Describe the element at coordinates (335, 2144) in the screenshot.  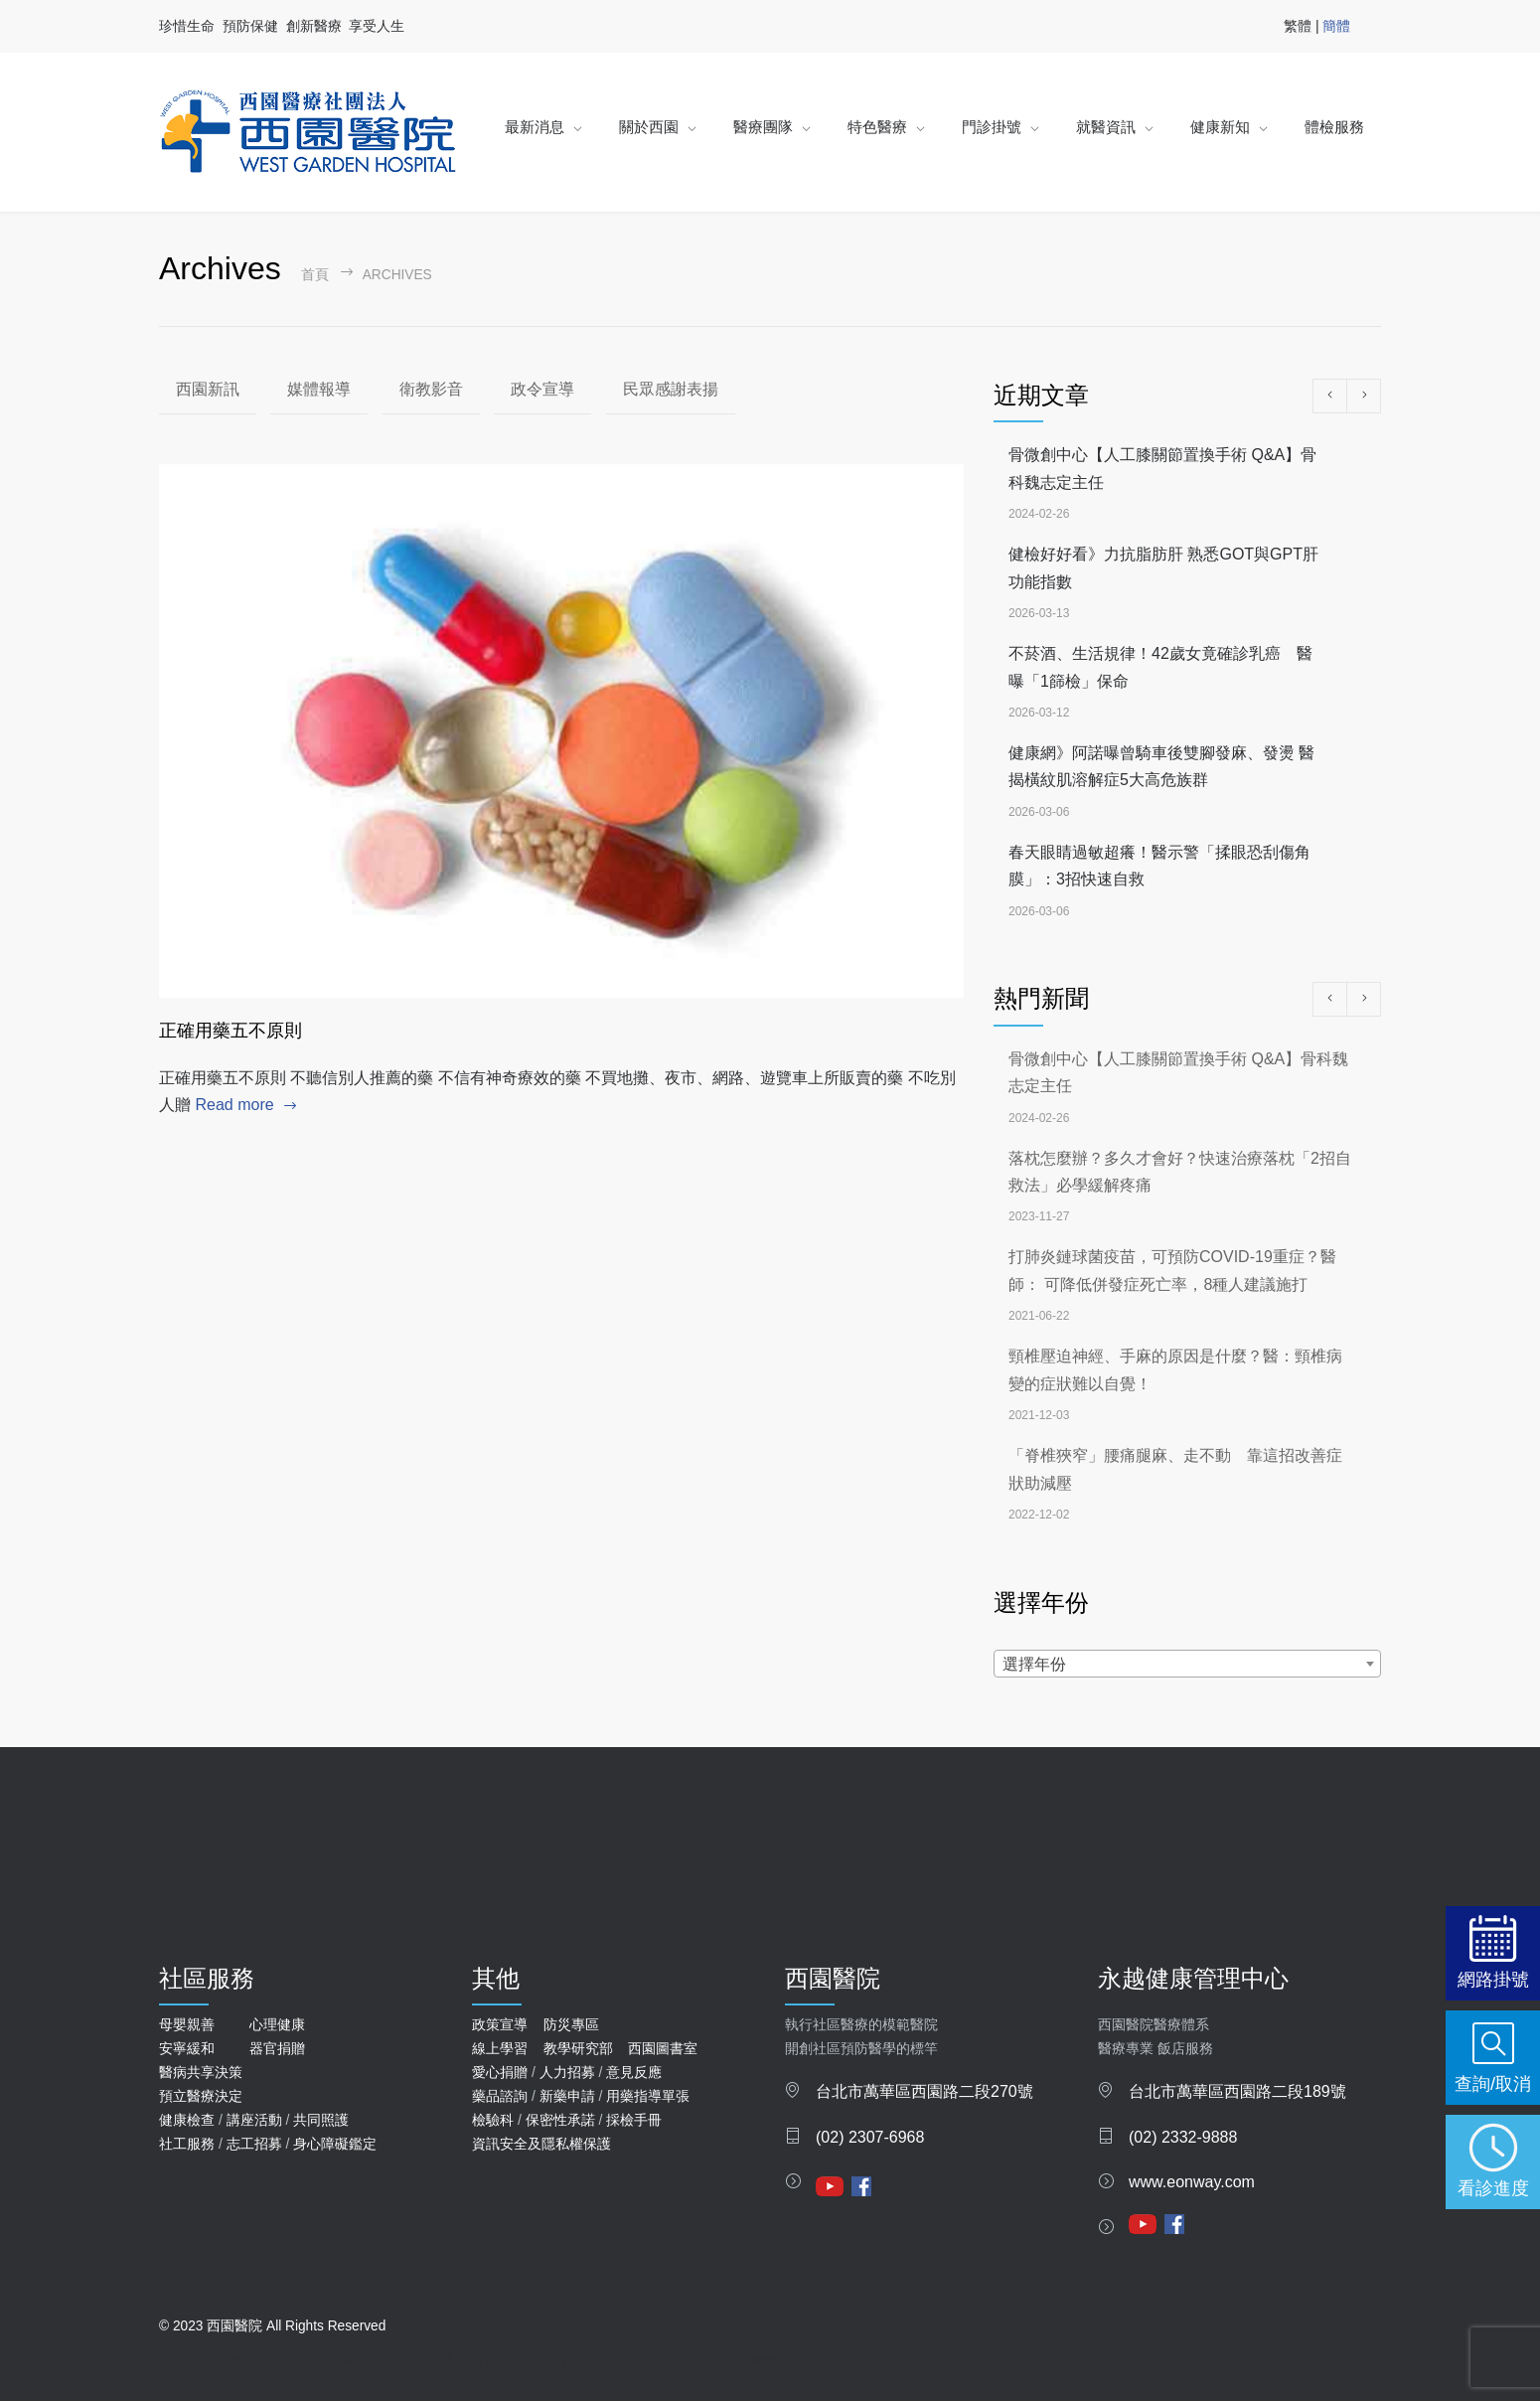
I see `身心障礙鑑定` at that location.